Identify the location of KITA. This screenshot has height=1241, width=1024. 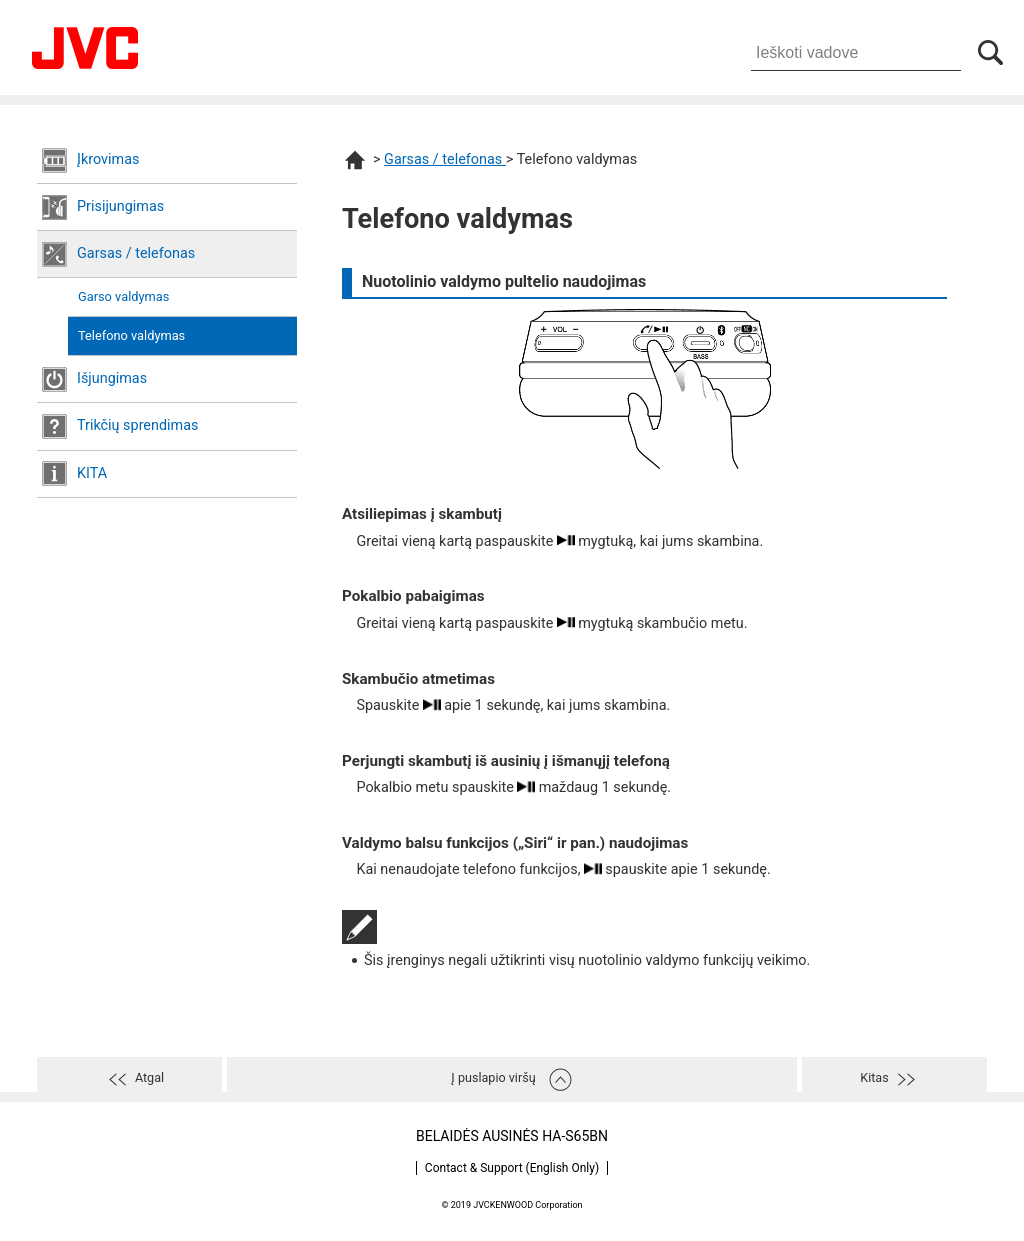
(92, 473).